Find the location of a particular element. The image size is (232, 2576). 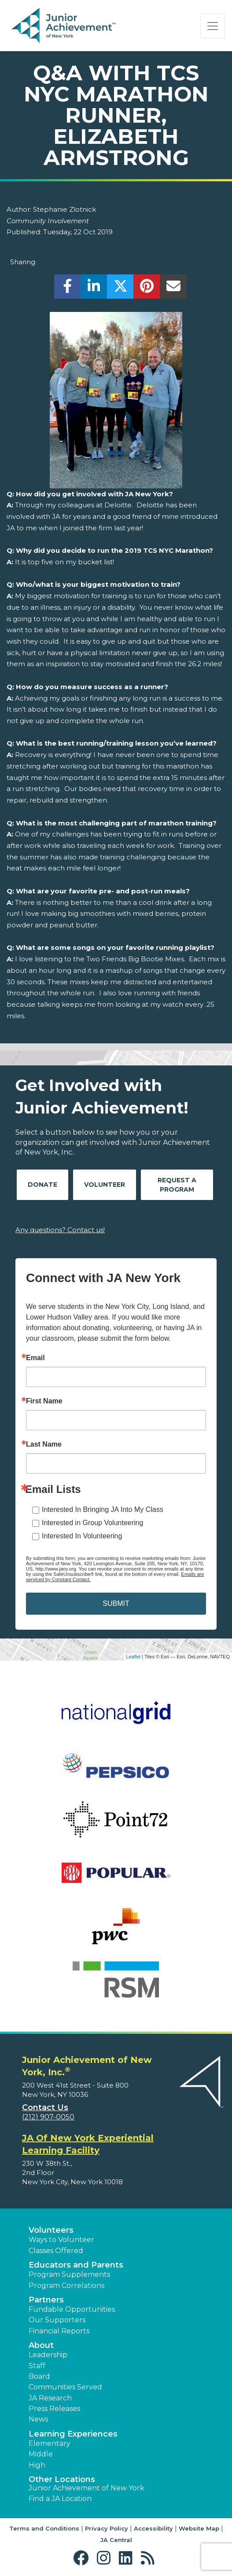

Volunteer is located at coordinates (104, 1185).